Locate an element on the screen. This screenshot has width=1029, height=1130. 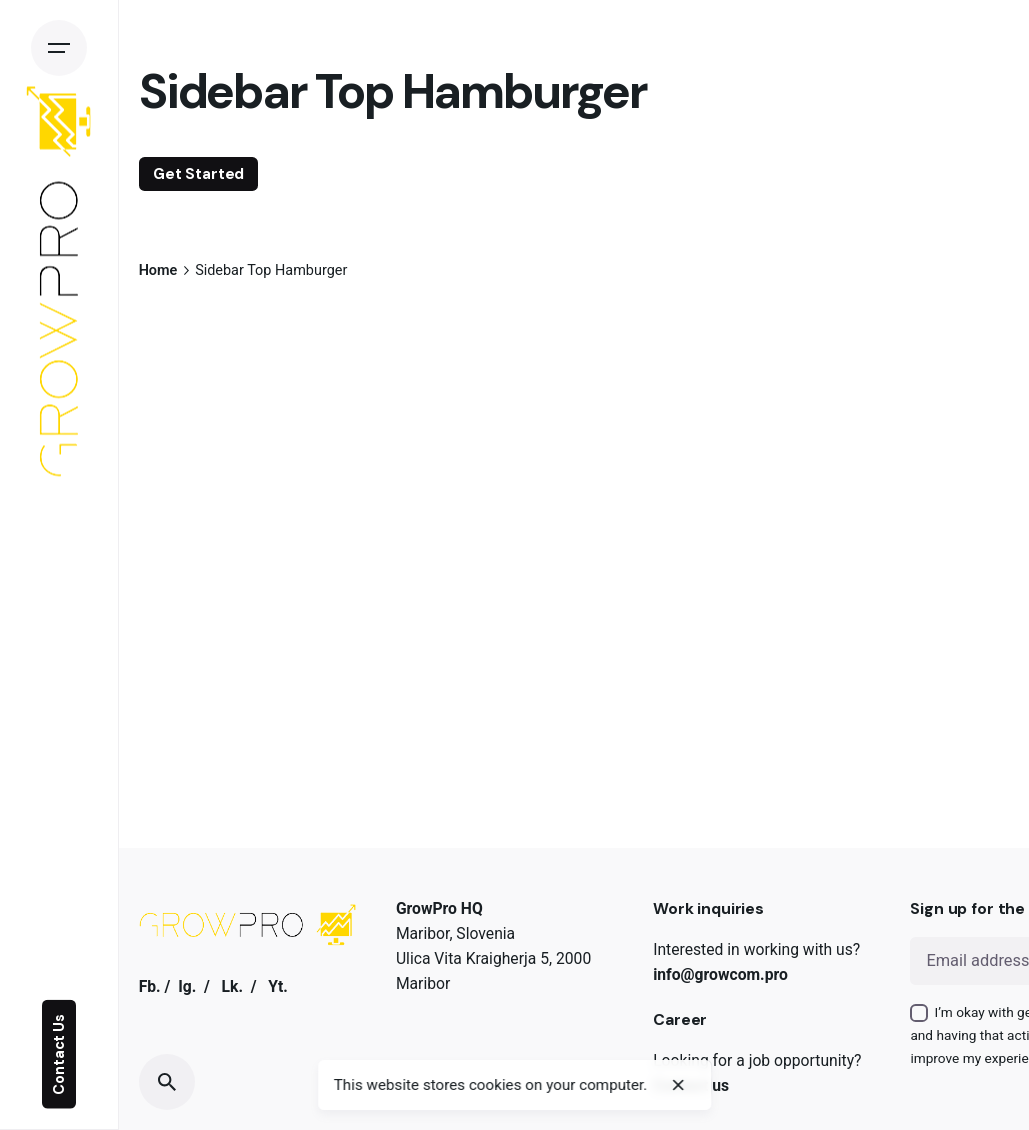
Get Started is located at coordinates (198, 174).